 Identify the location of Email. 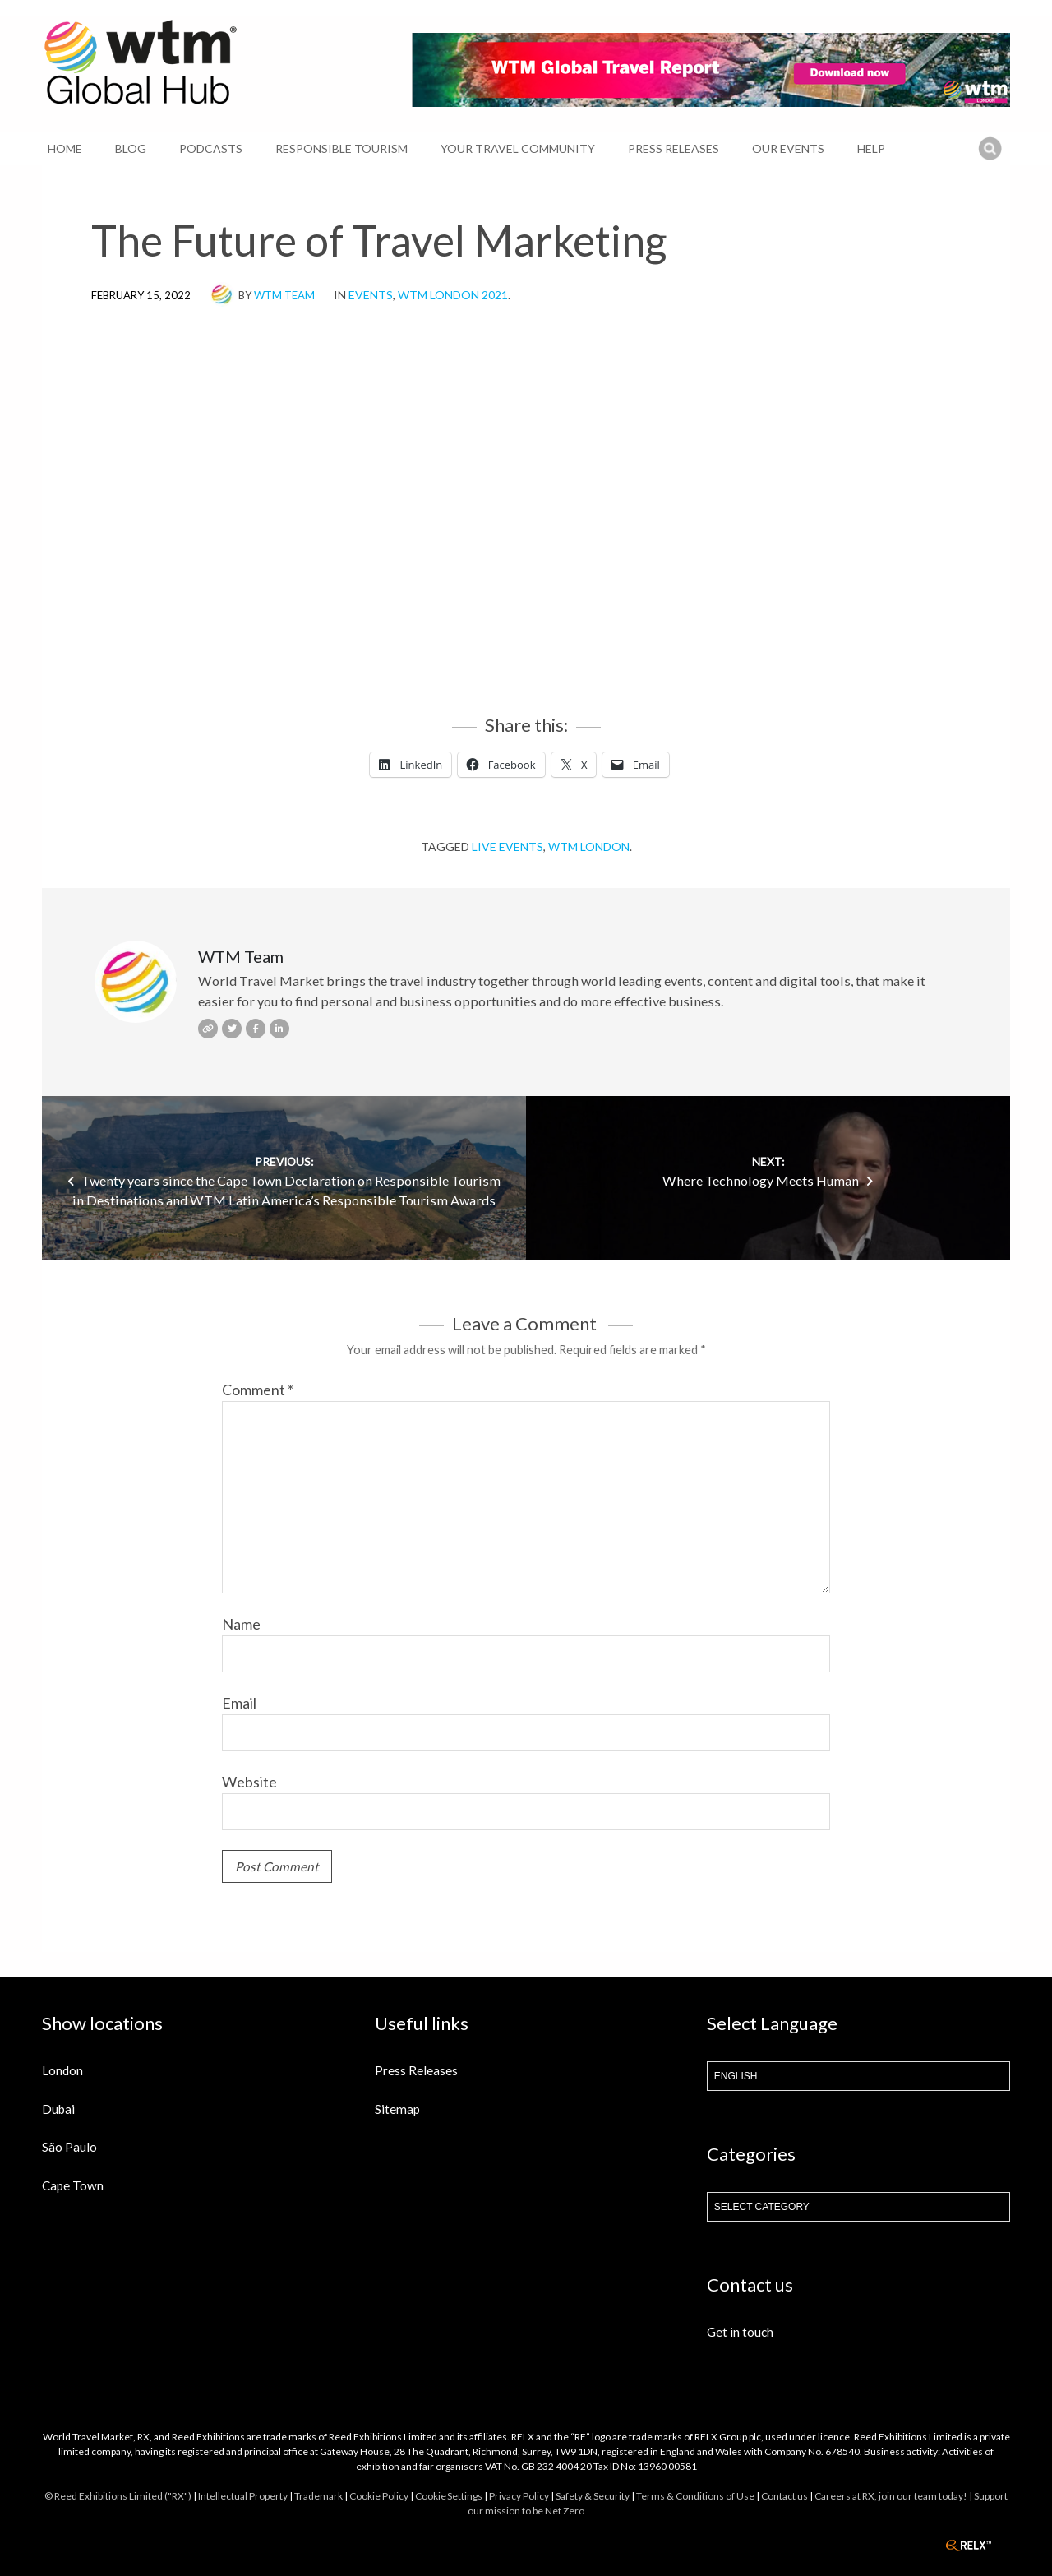
(239, 1703).